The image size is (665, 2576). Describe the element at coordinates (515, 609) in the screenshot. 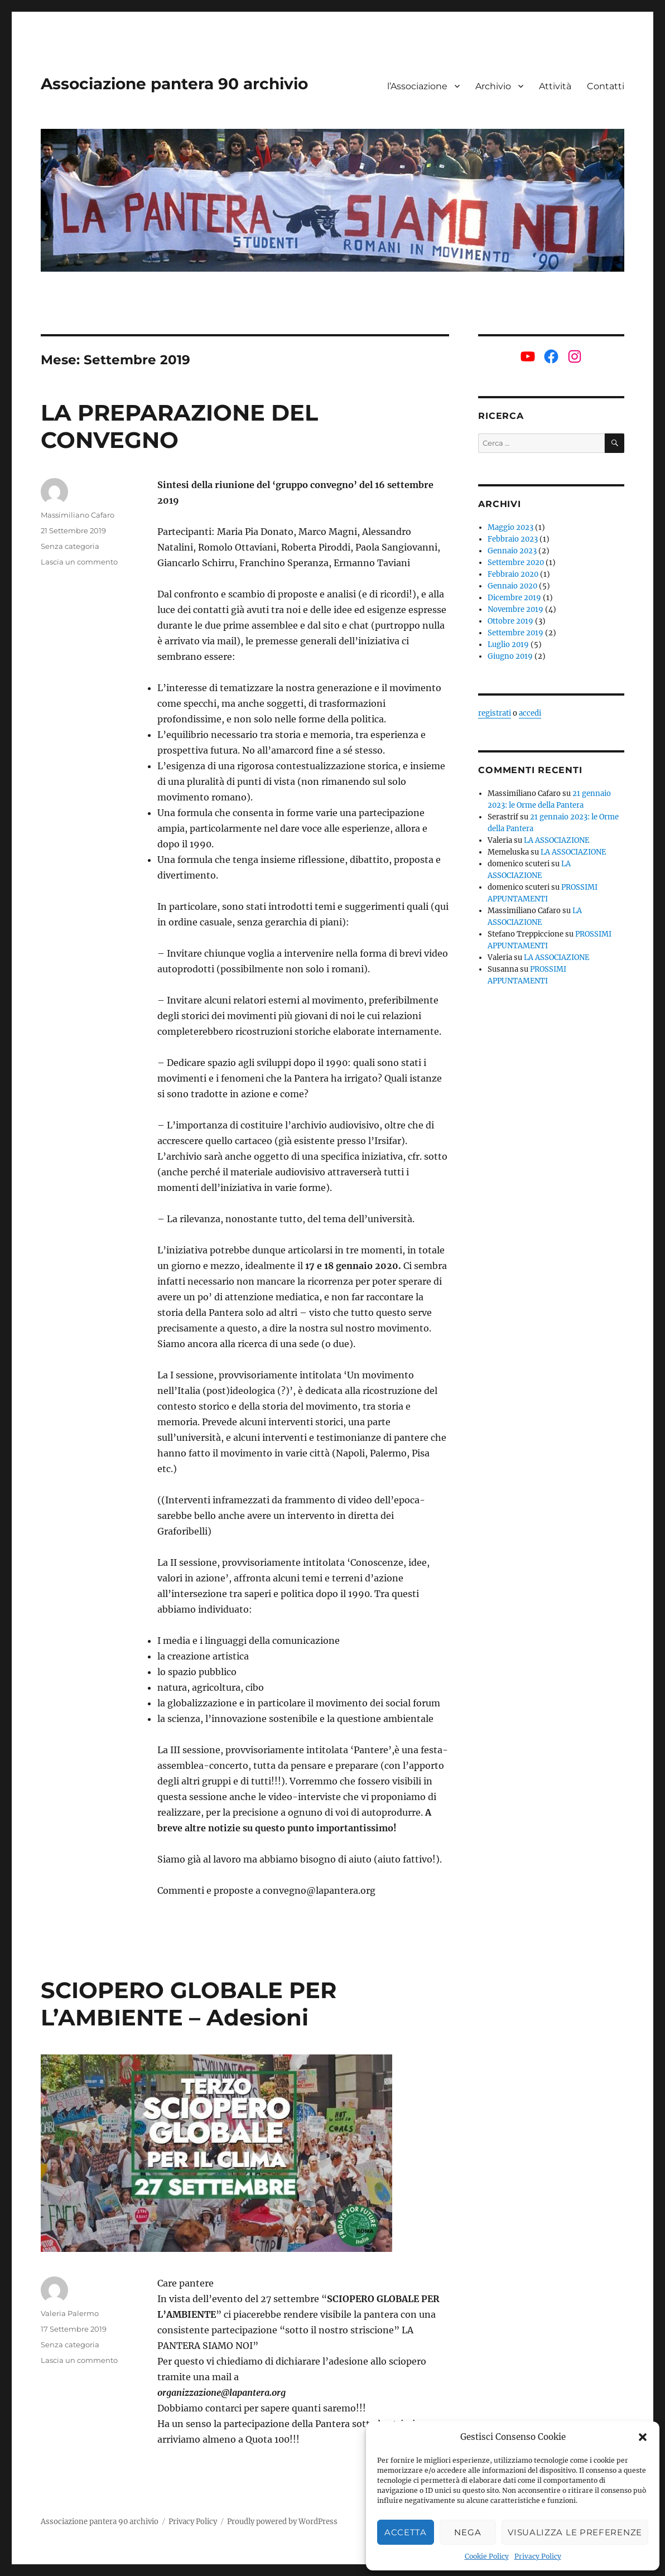

I see `Novembre 2019` at that location.